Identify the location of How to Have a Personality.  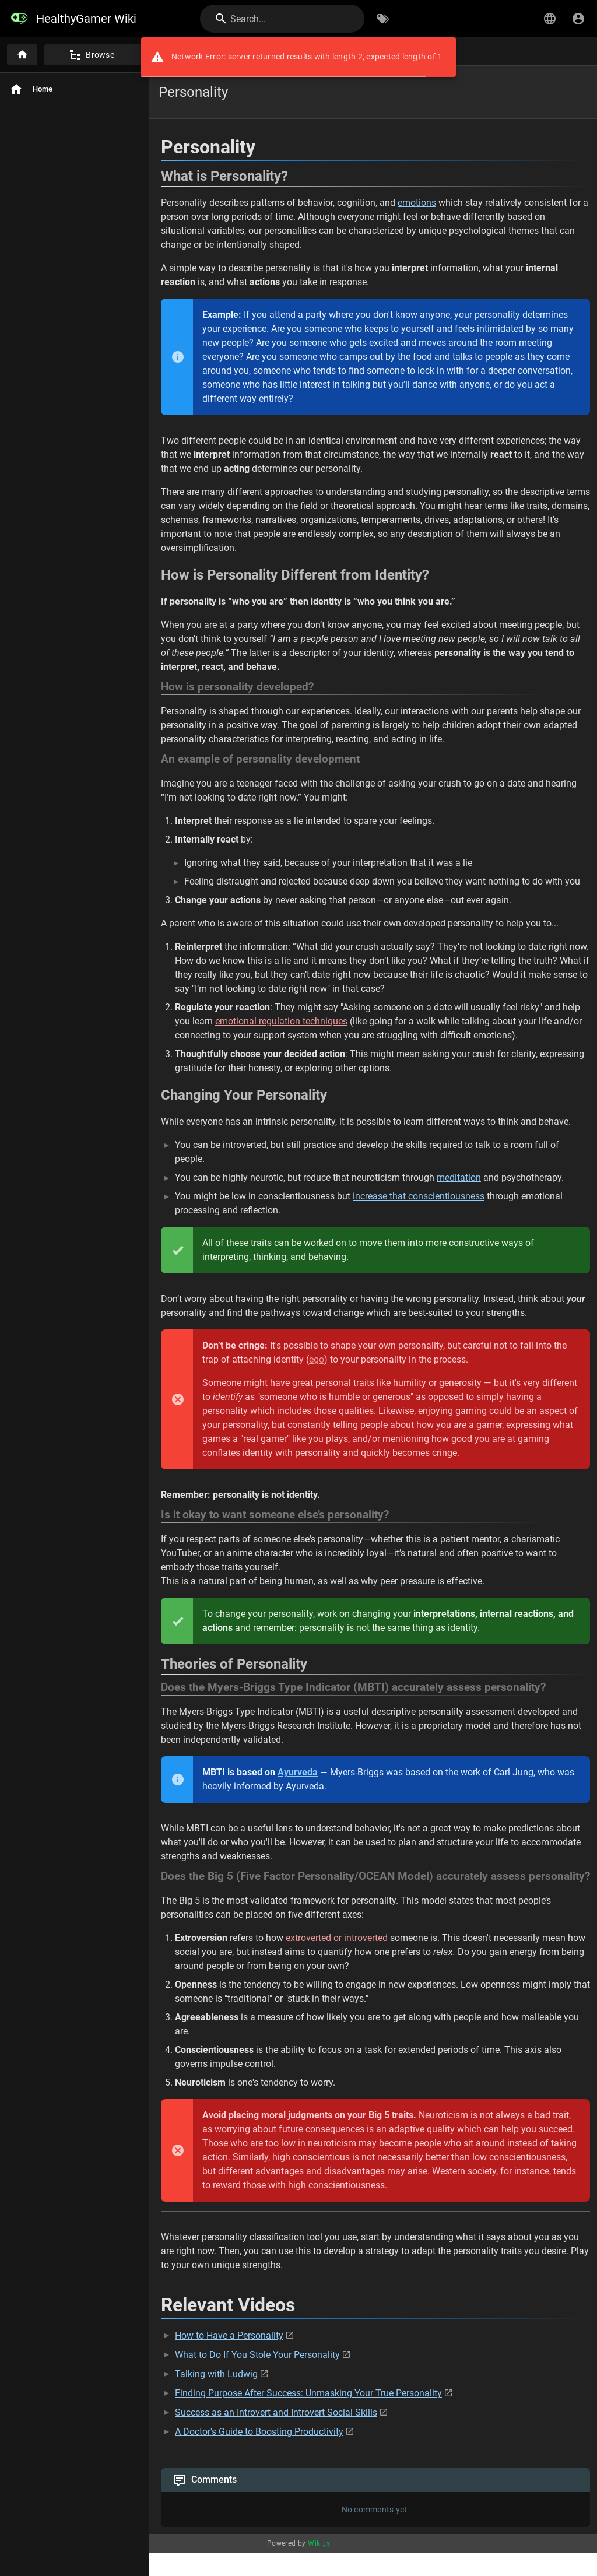
(229, 2335).